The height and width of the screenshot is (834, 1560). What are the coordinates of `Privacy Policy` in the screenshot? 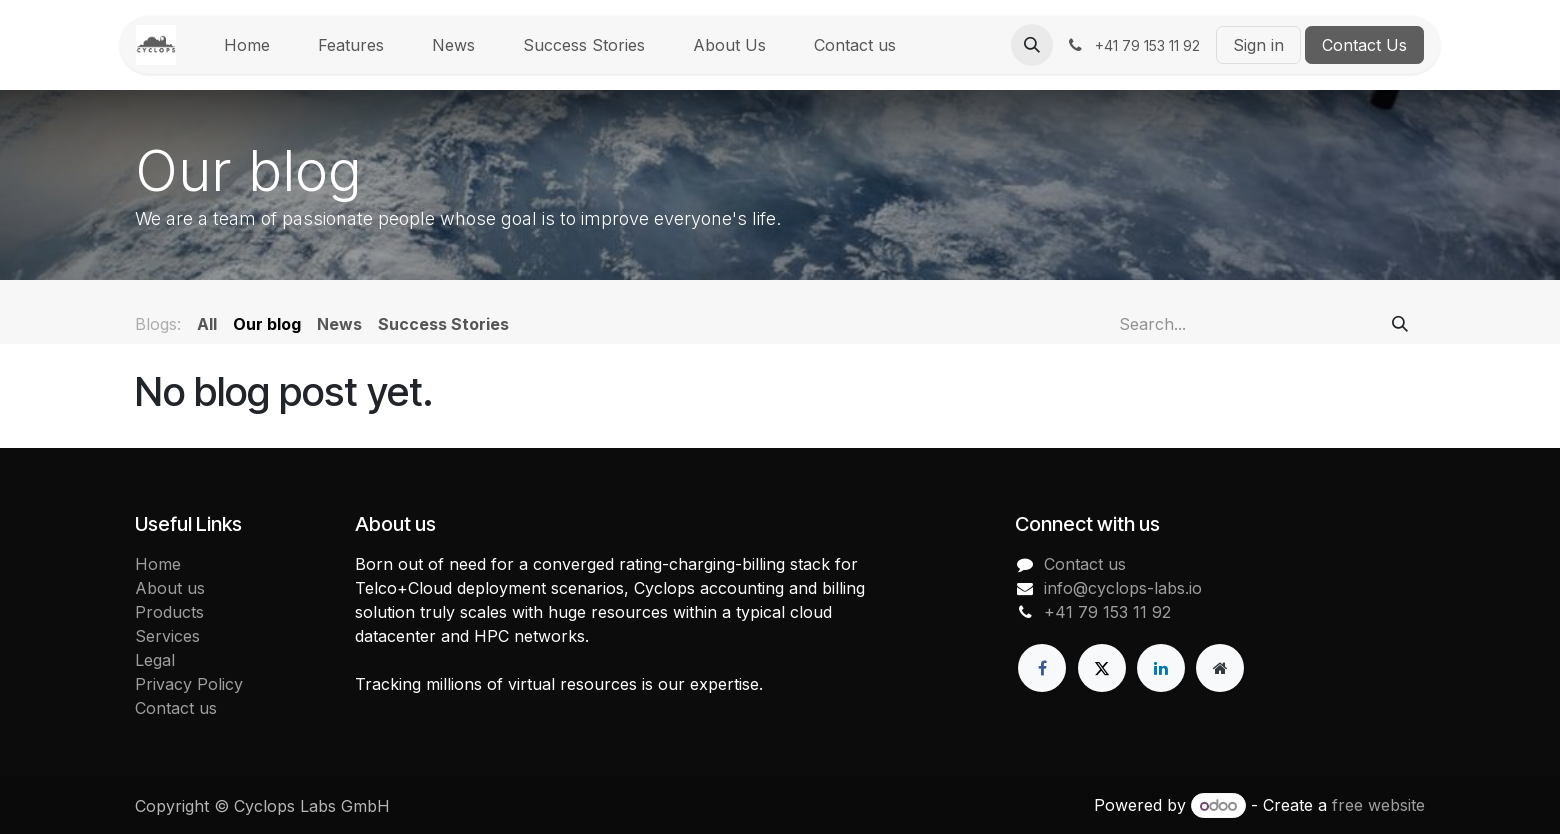 It's located at (189, 684).